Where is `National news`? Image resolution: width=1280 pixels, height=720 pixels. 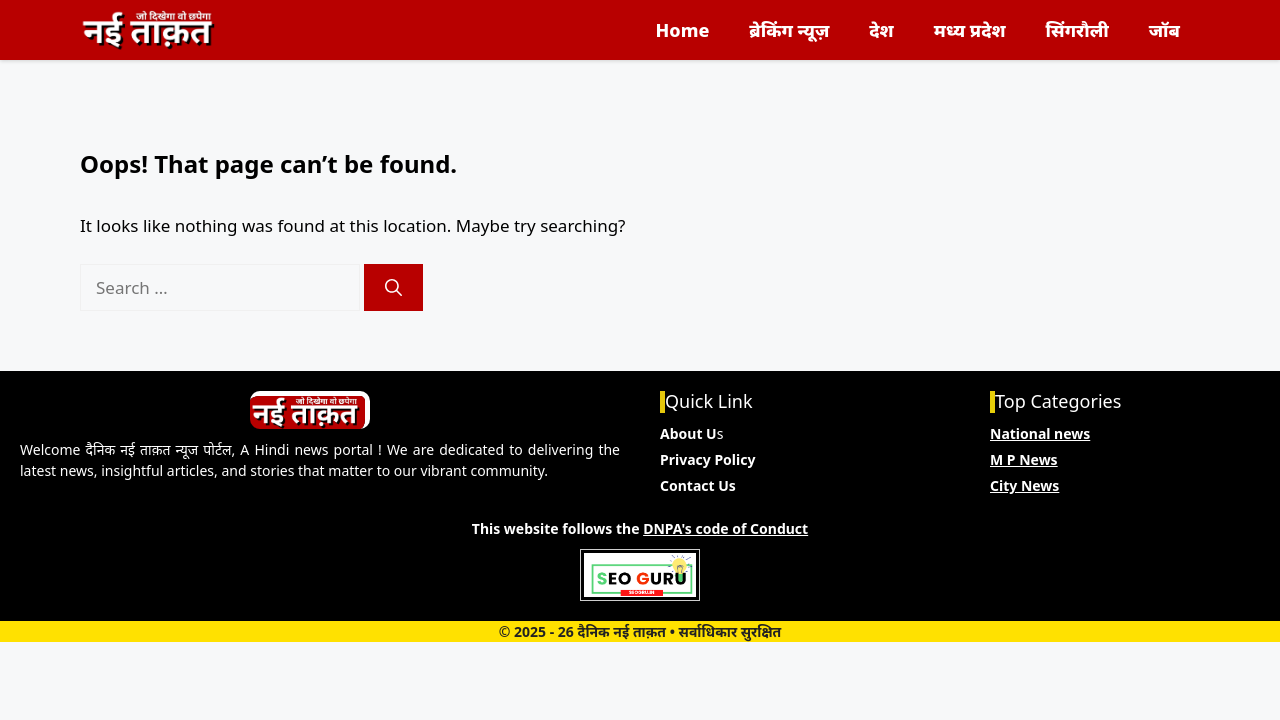 National news is located at coordinates (1040, 433).